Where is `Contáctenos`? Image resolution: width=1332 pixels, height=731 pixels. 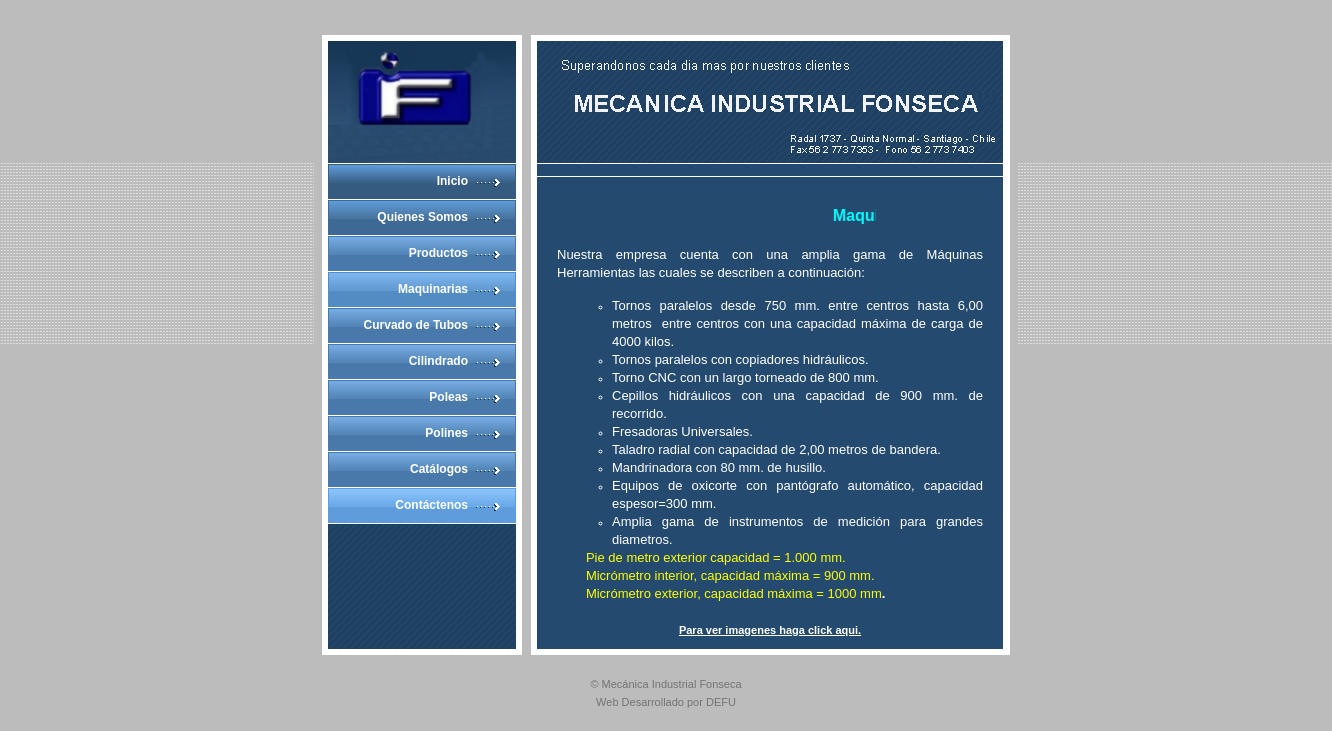 Contáctenos is located at coordinates (431, 505).